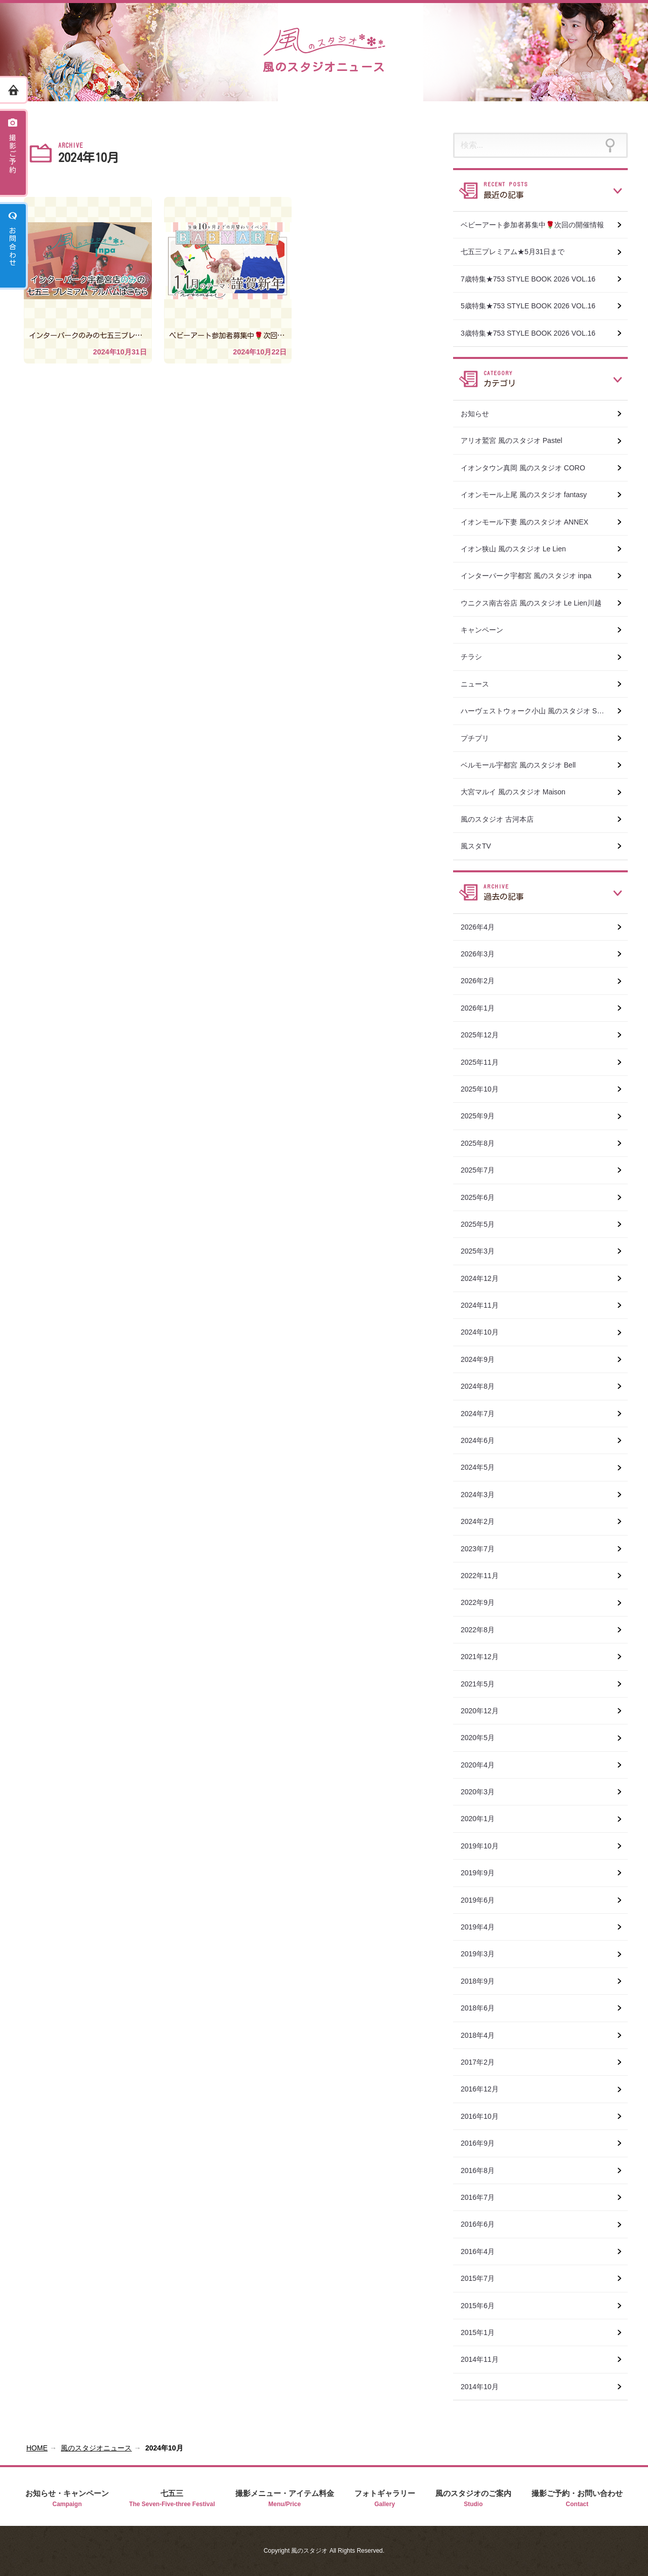 The width and height of the screenshot is (648, 2576). I want to click on 2016年8月, so click(483, 2170).